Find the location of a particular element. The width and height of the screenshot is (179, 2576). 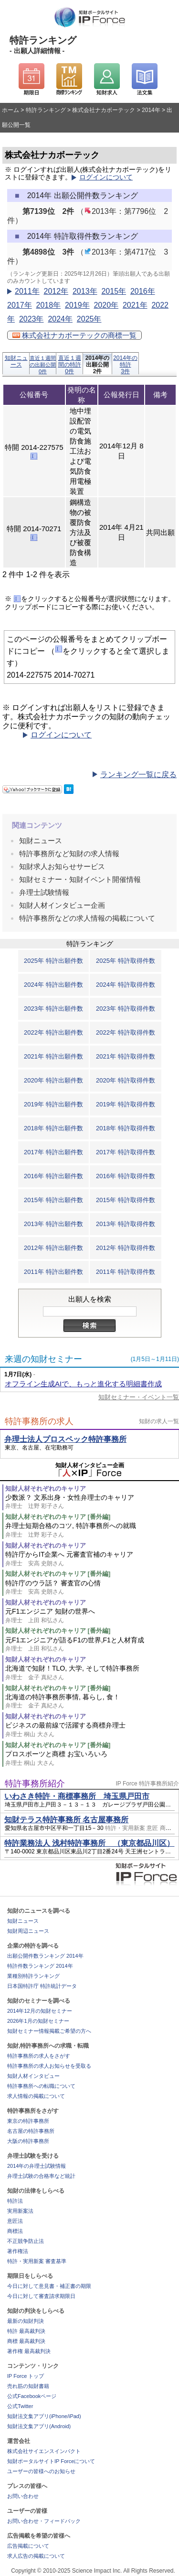

2025年 is located at coordinates (89, 319).